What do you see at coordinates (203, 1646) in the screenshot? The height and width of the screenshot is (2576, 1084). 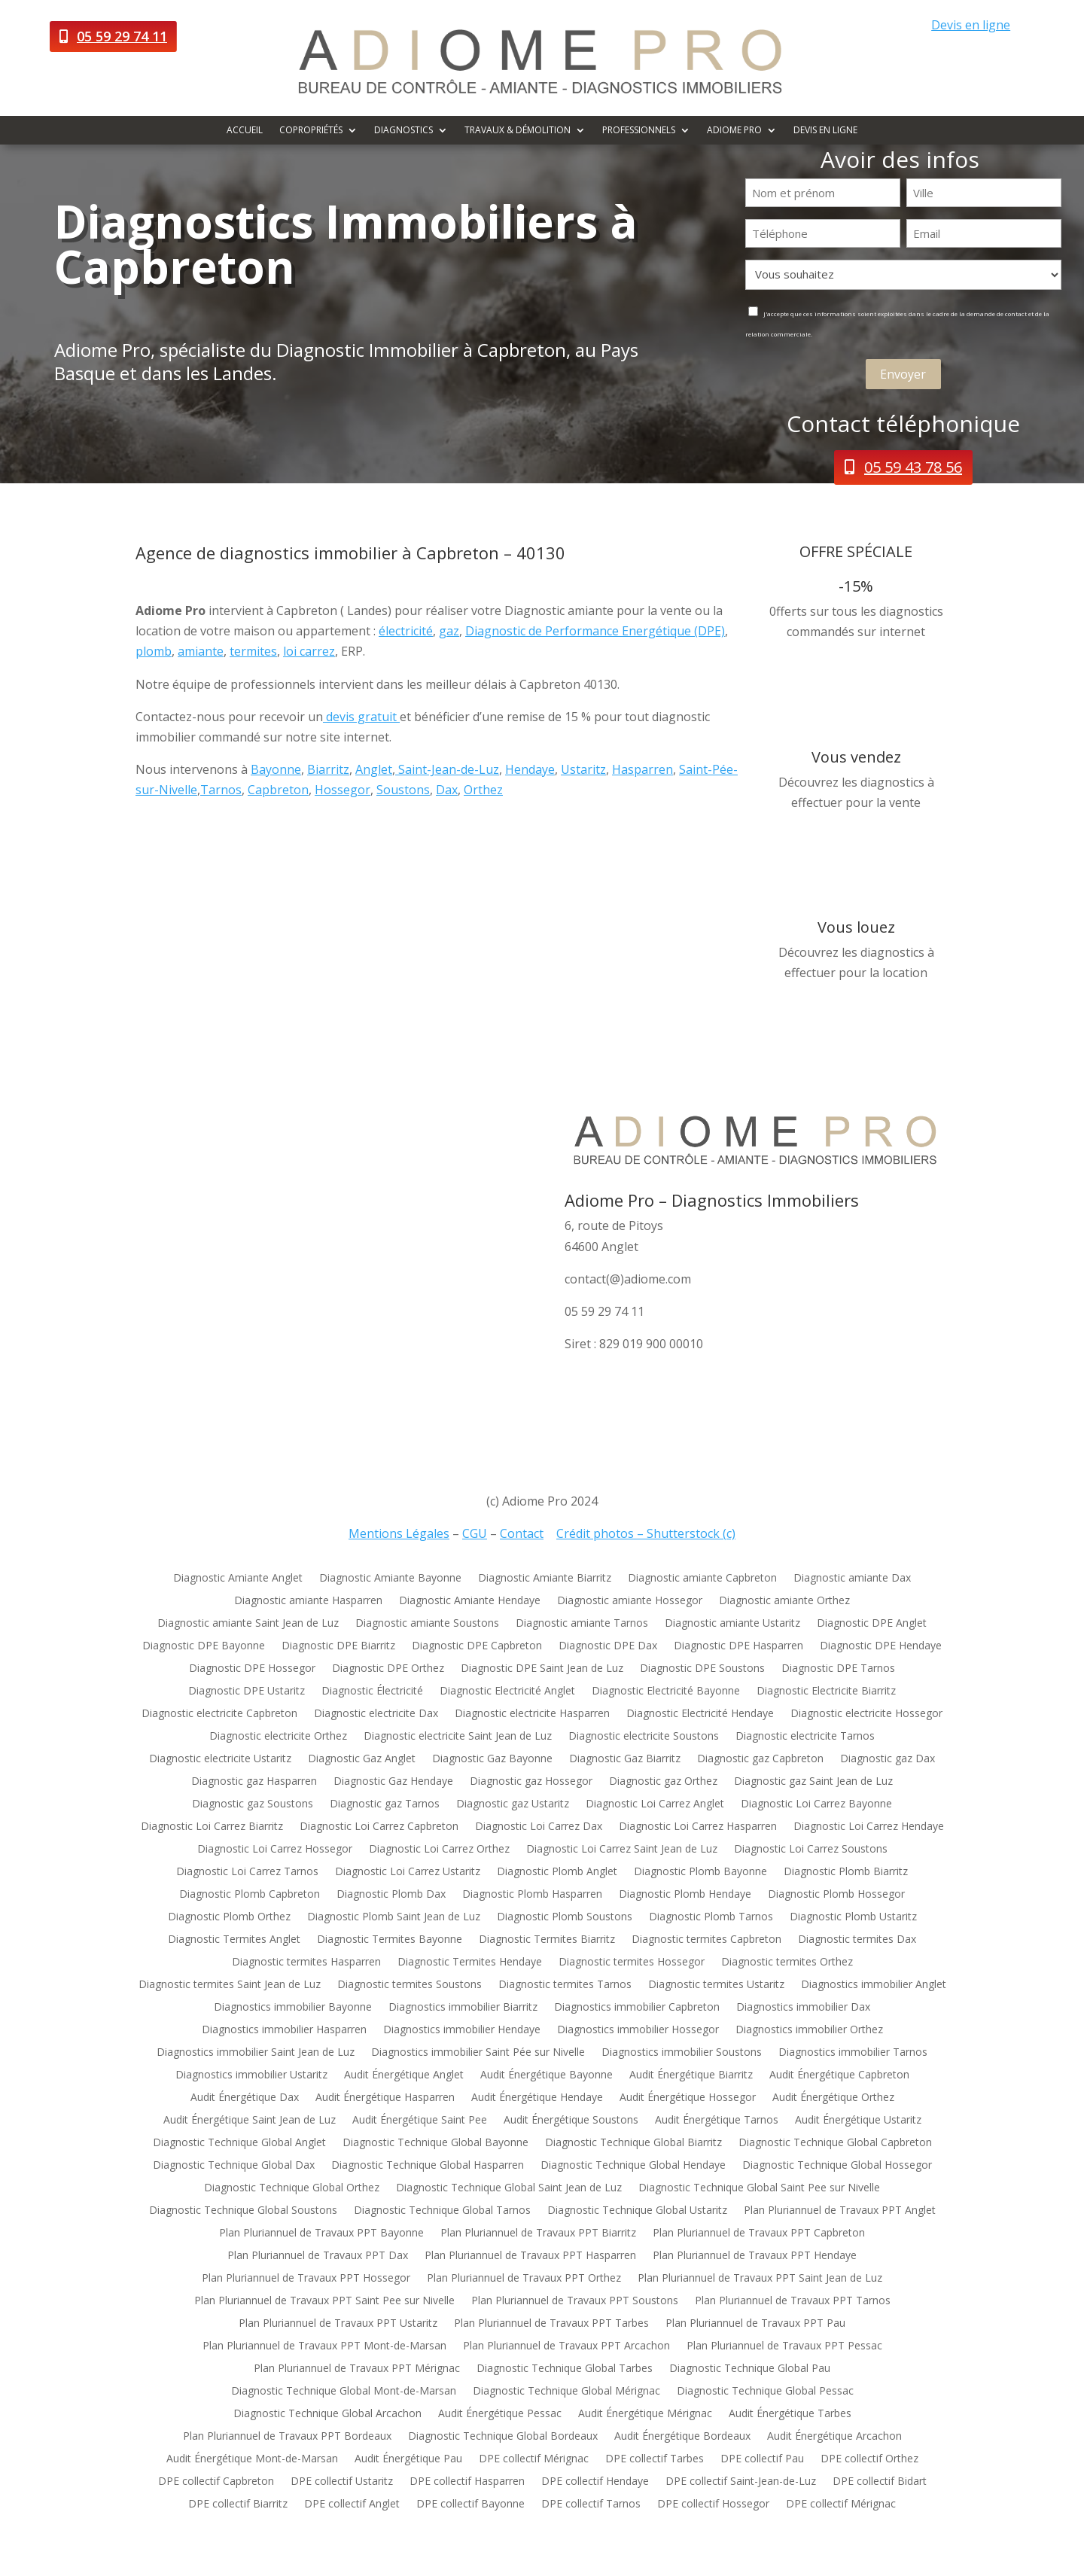 I see `Diagnostic DPE Bayonne` at bounding box center [203, 1646].